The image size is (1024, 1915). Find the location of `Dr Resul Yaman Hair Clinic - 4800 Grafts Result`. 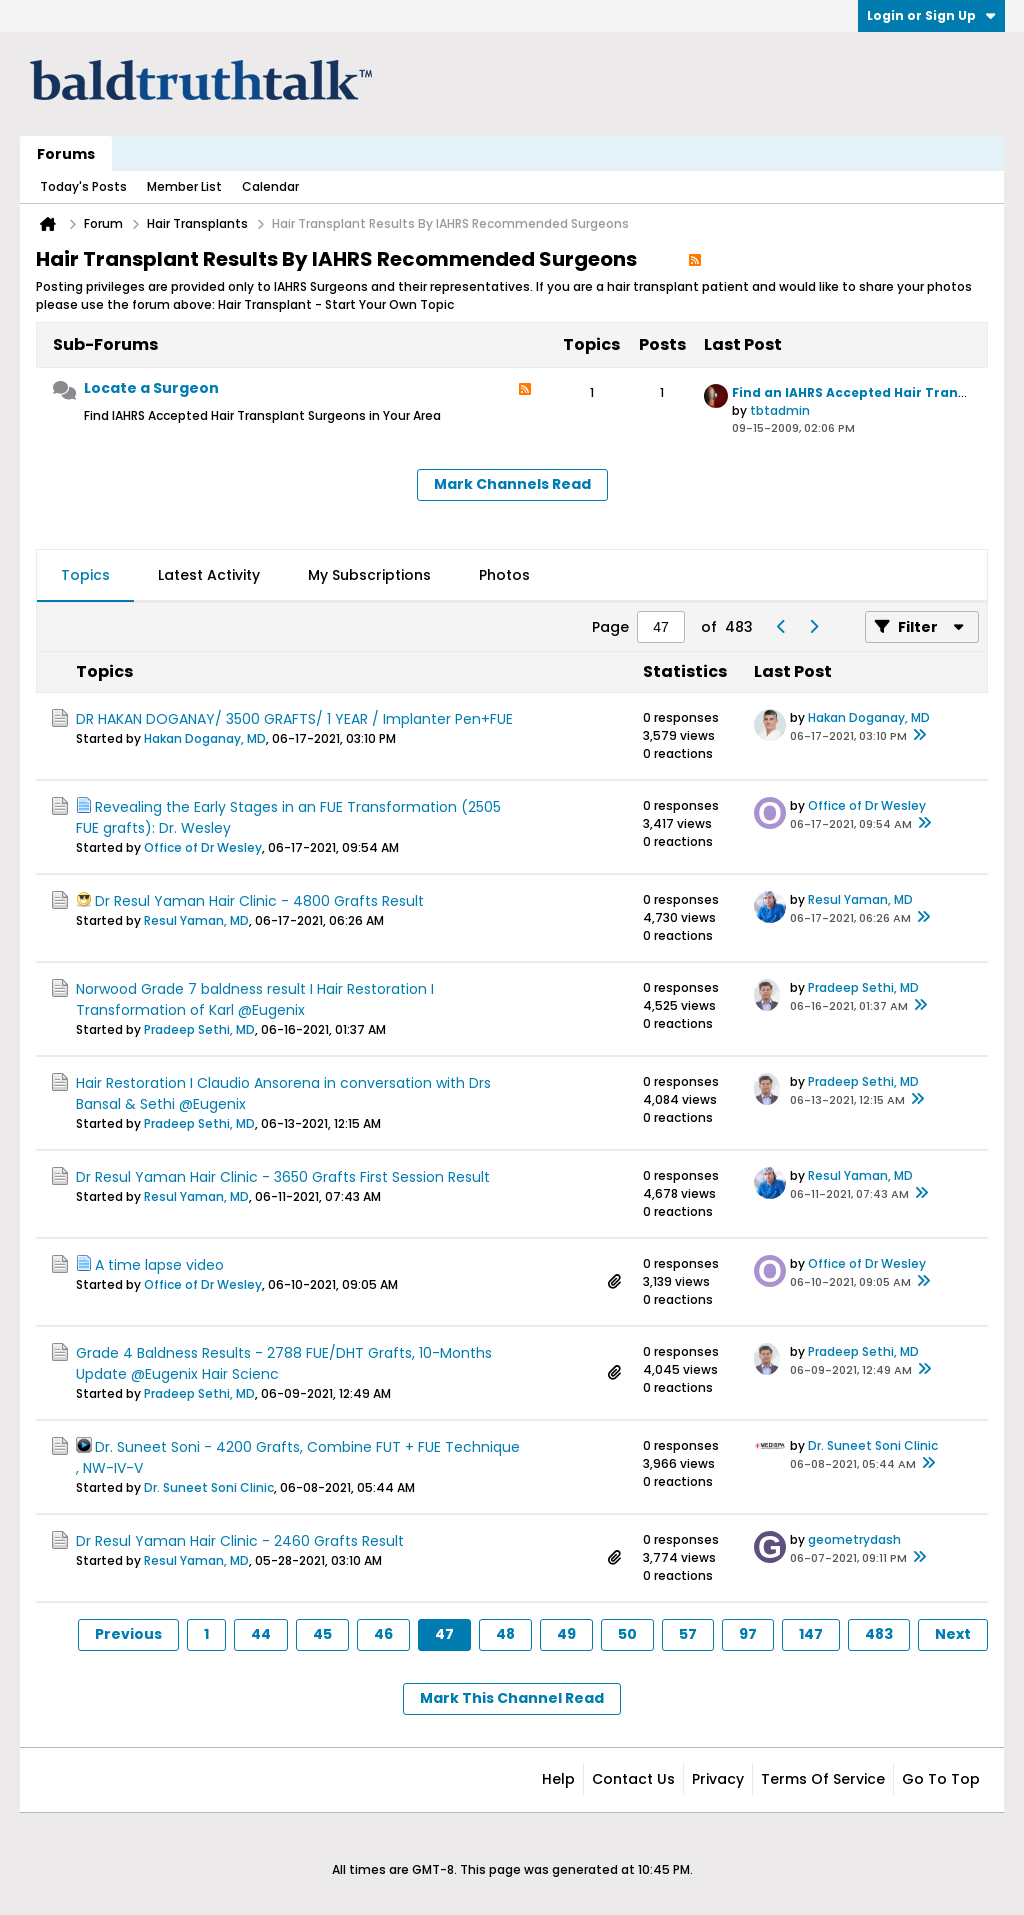

Dr Resul Yaman Hair Clinic - 4800 Grafts Result is located at coordinates (259, 901).